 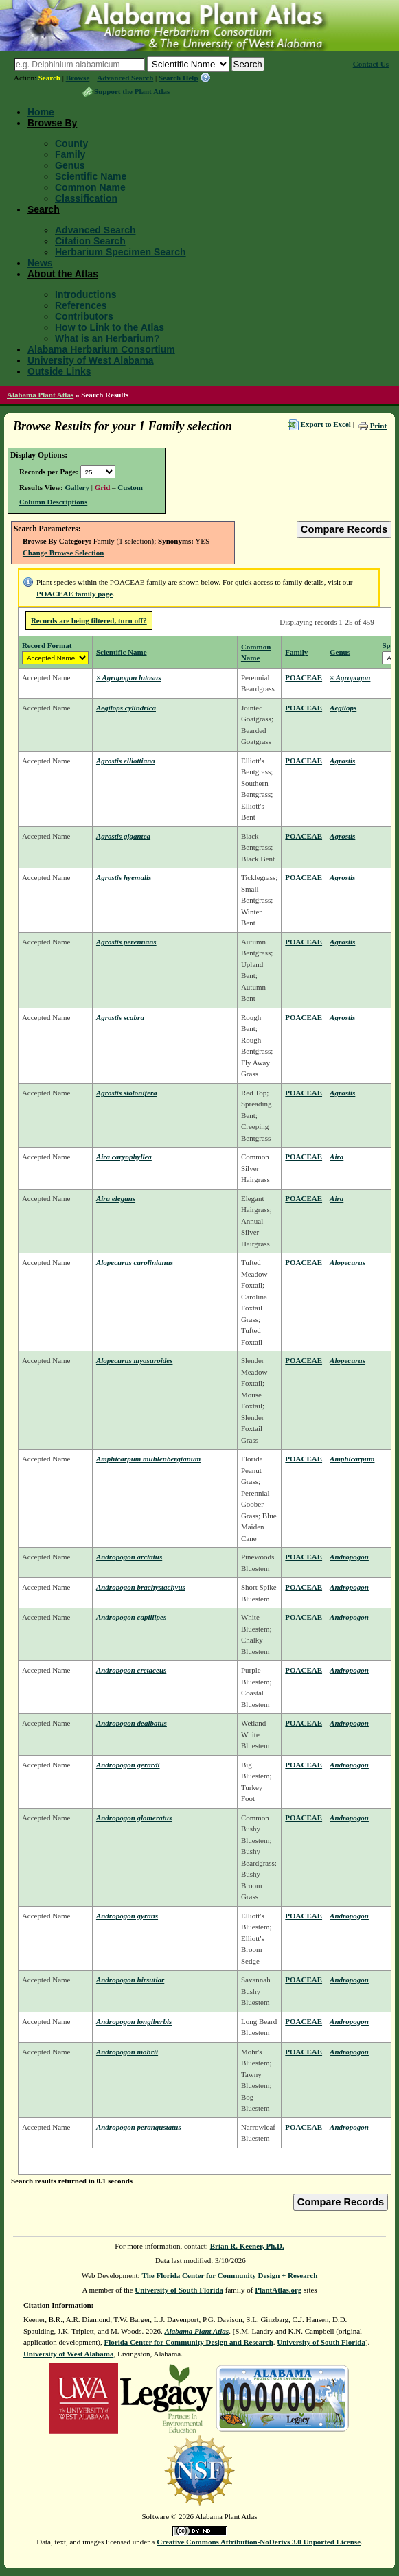 I want to click on Herbarium Specimen Search, so click(x=120, y=251).